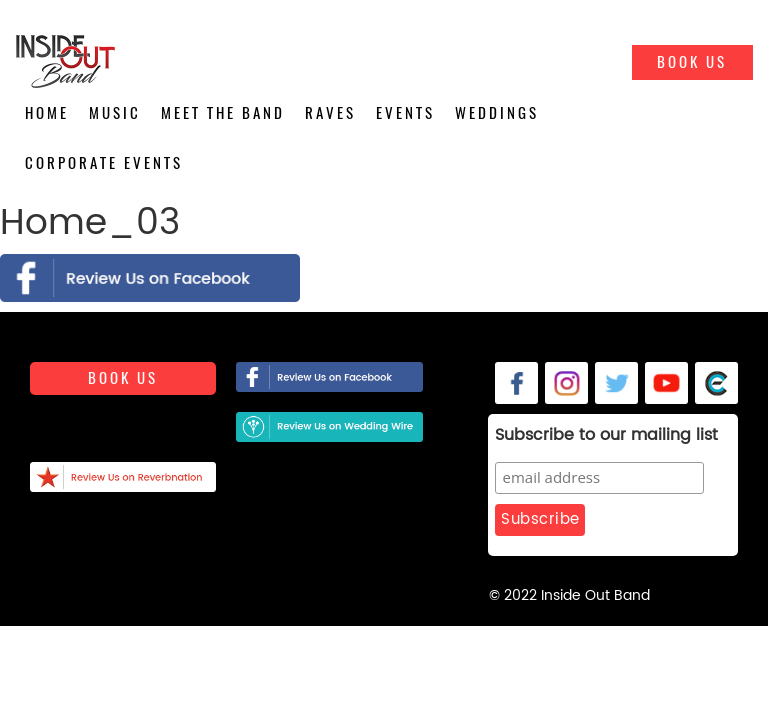 The image size is (768, 720). Describe the element at coordinates (123, 378) in the screenshot. I see `Book us` at that location.